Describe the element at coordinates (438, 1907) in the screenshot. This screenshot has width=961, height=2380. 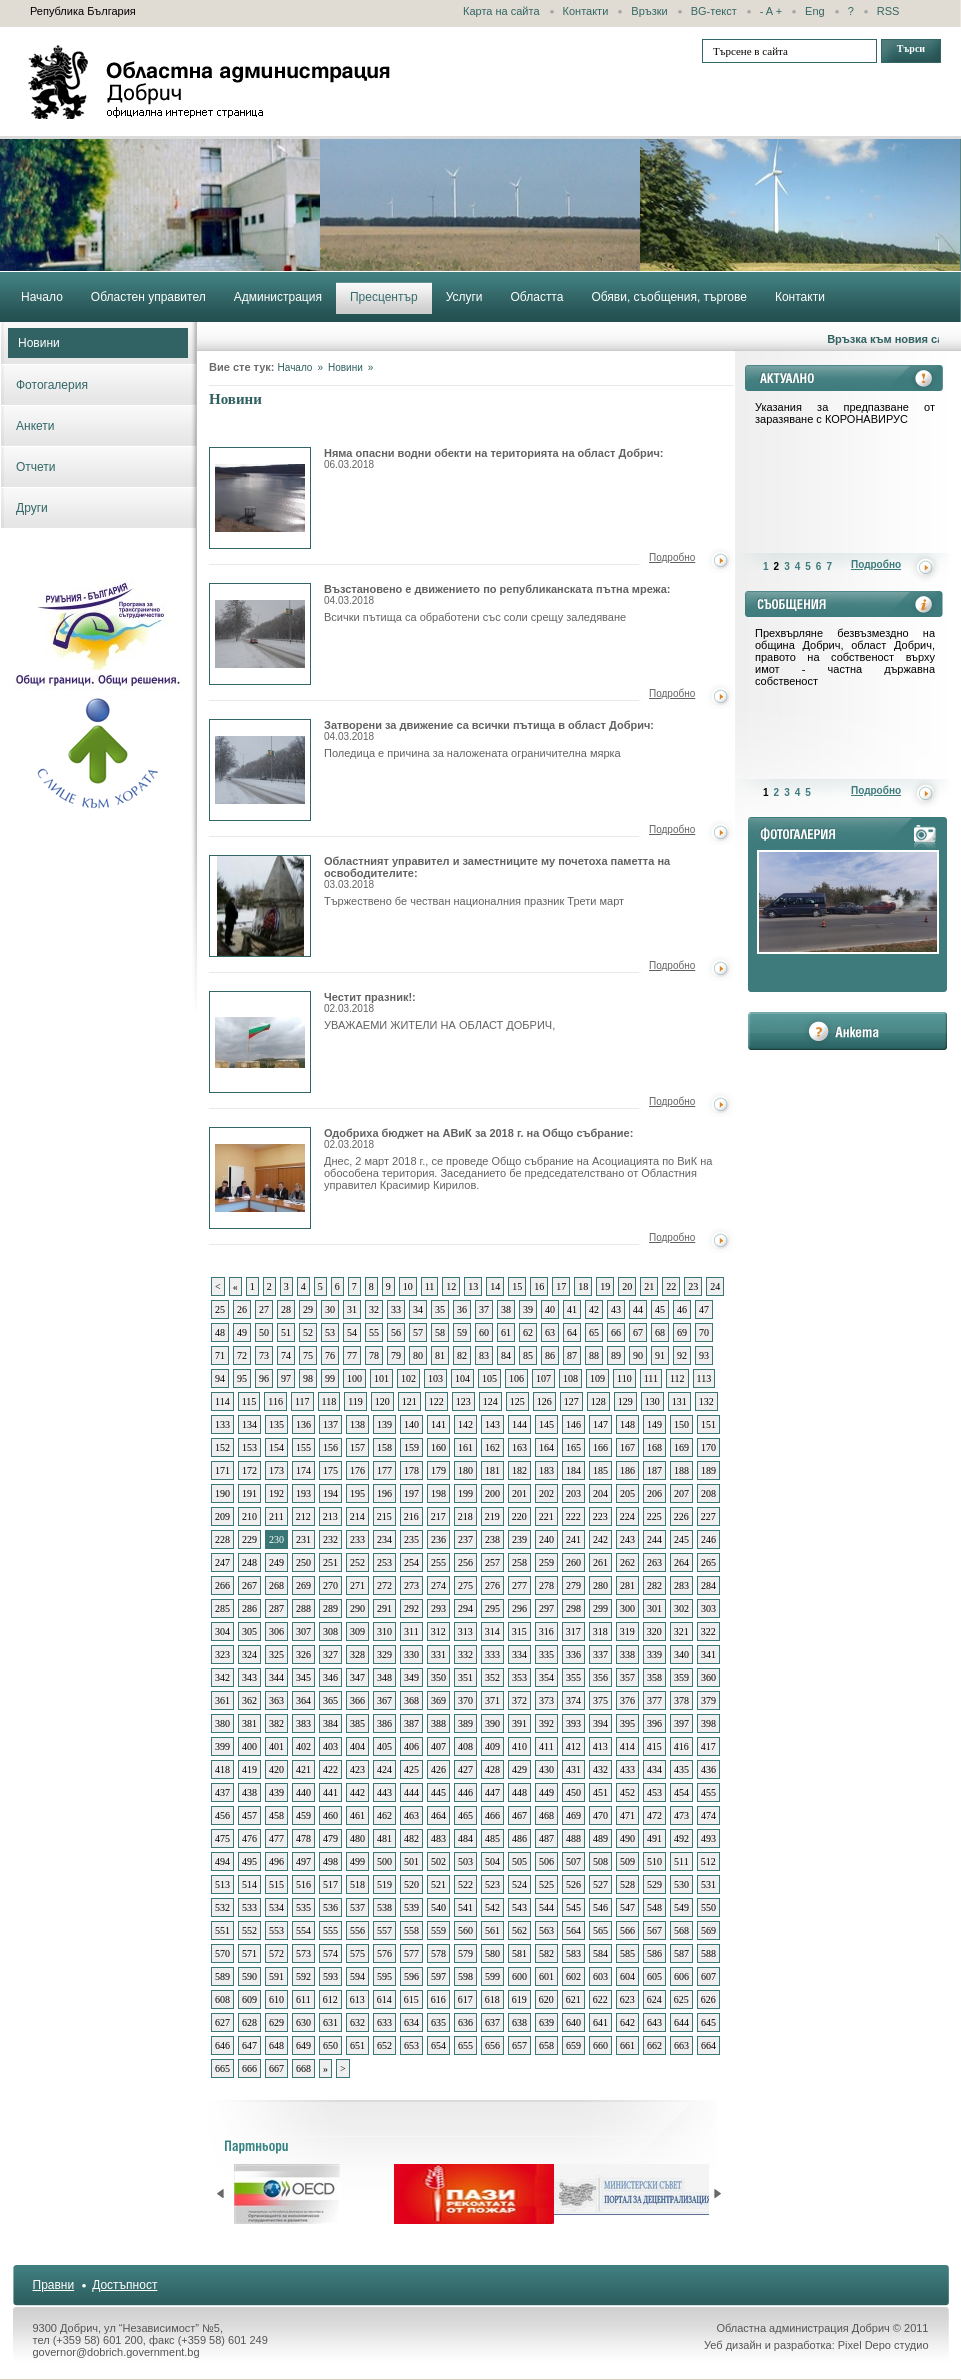
I see `540` at that location.